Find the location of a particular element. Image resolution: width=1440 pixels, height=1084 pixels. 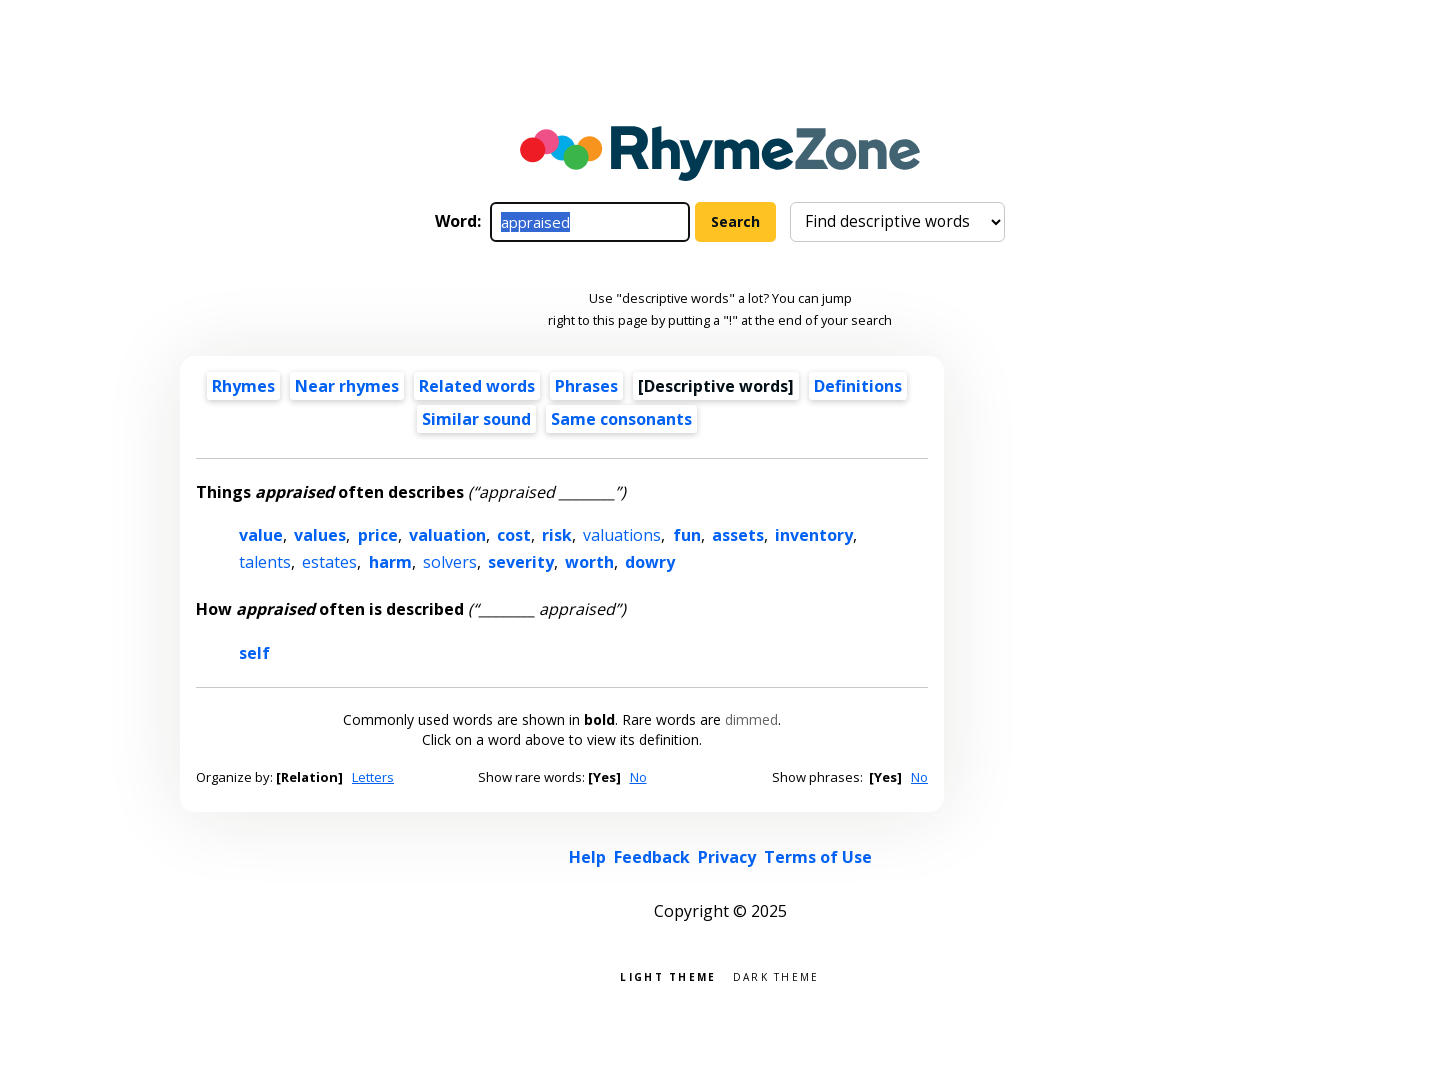

Same consonants is located at coordinates (621, 419).